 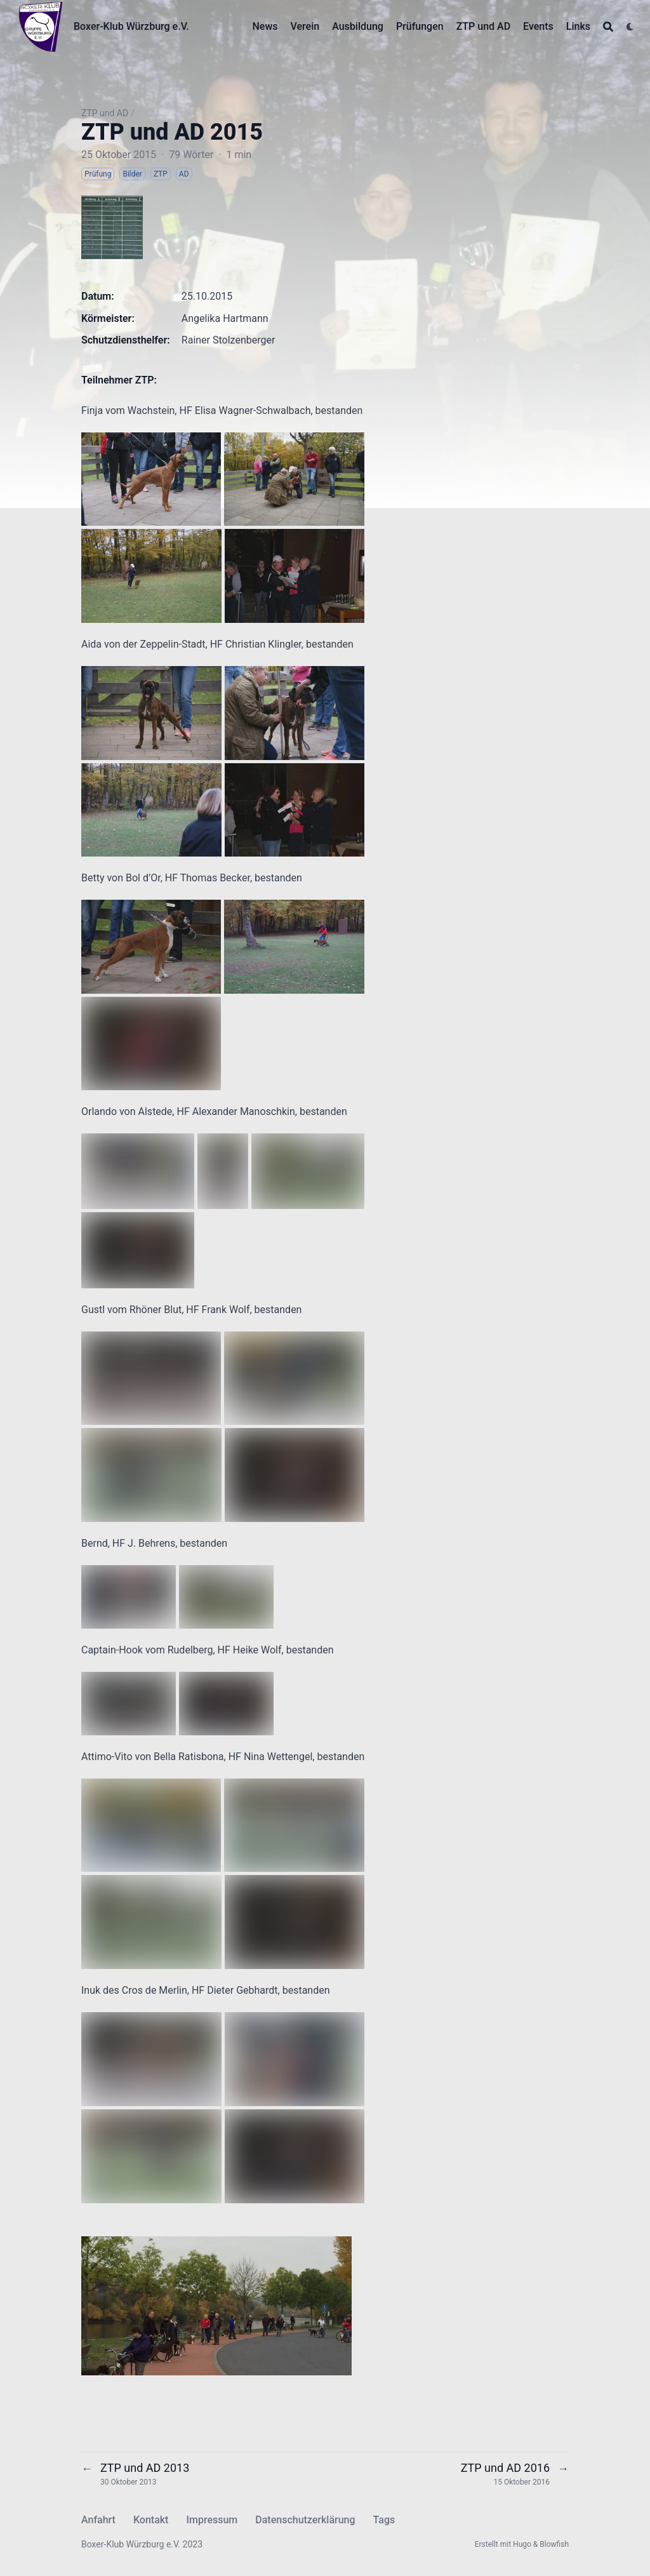 What do you see at coordinates (298, 2342) in the screenshot?
I see `[Slide 17]` at bounding box center [298, 2342].